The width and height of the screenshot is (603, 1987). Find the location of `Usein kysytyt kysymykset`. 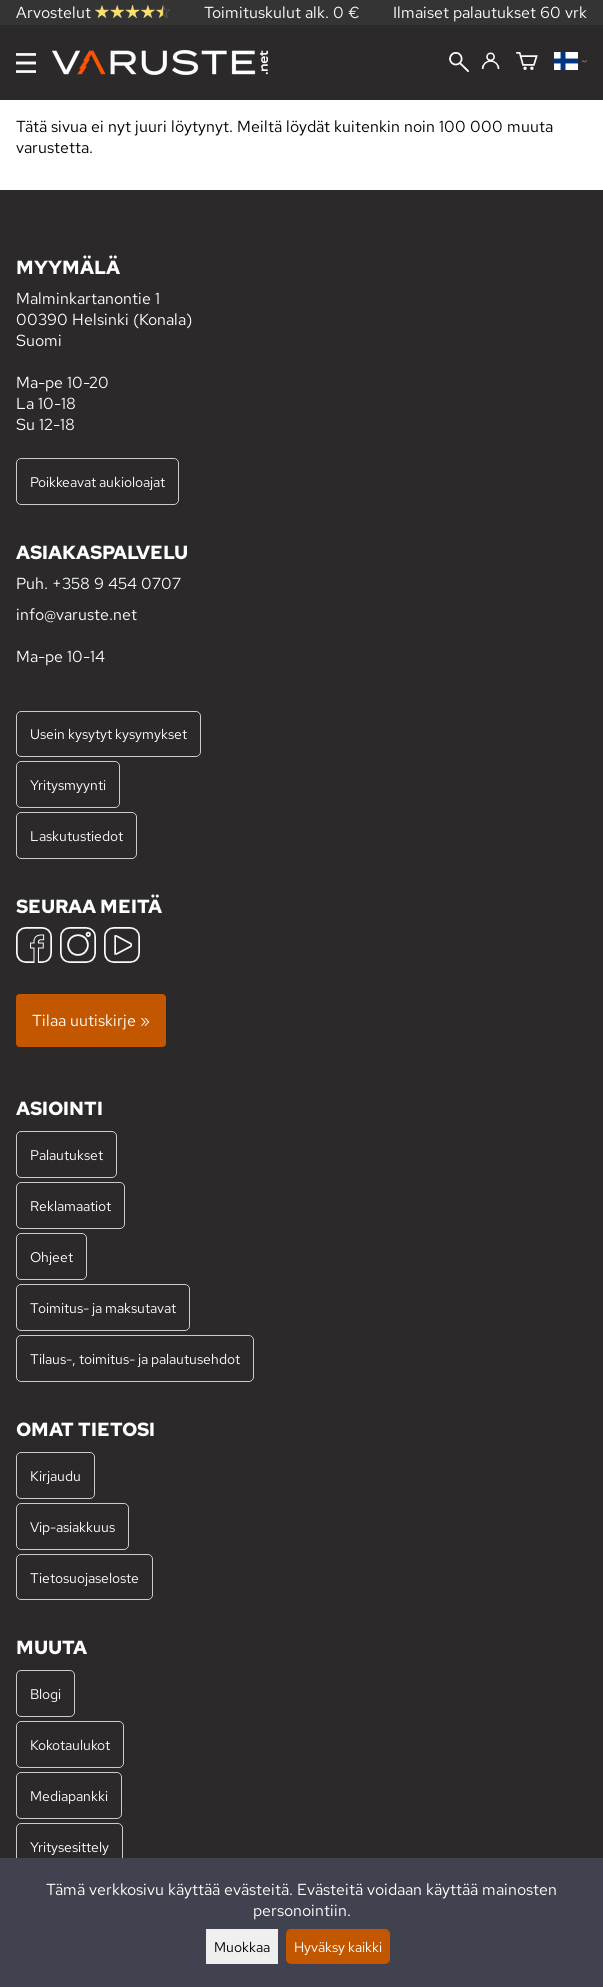

Usein kysytyt kysymykset is located at coordinates (108, 733).